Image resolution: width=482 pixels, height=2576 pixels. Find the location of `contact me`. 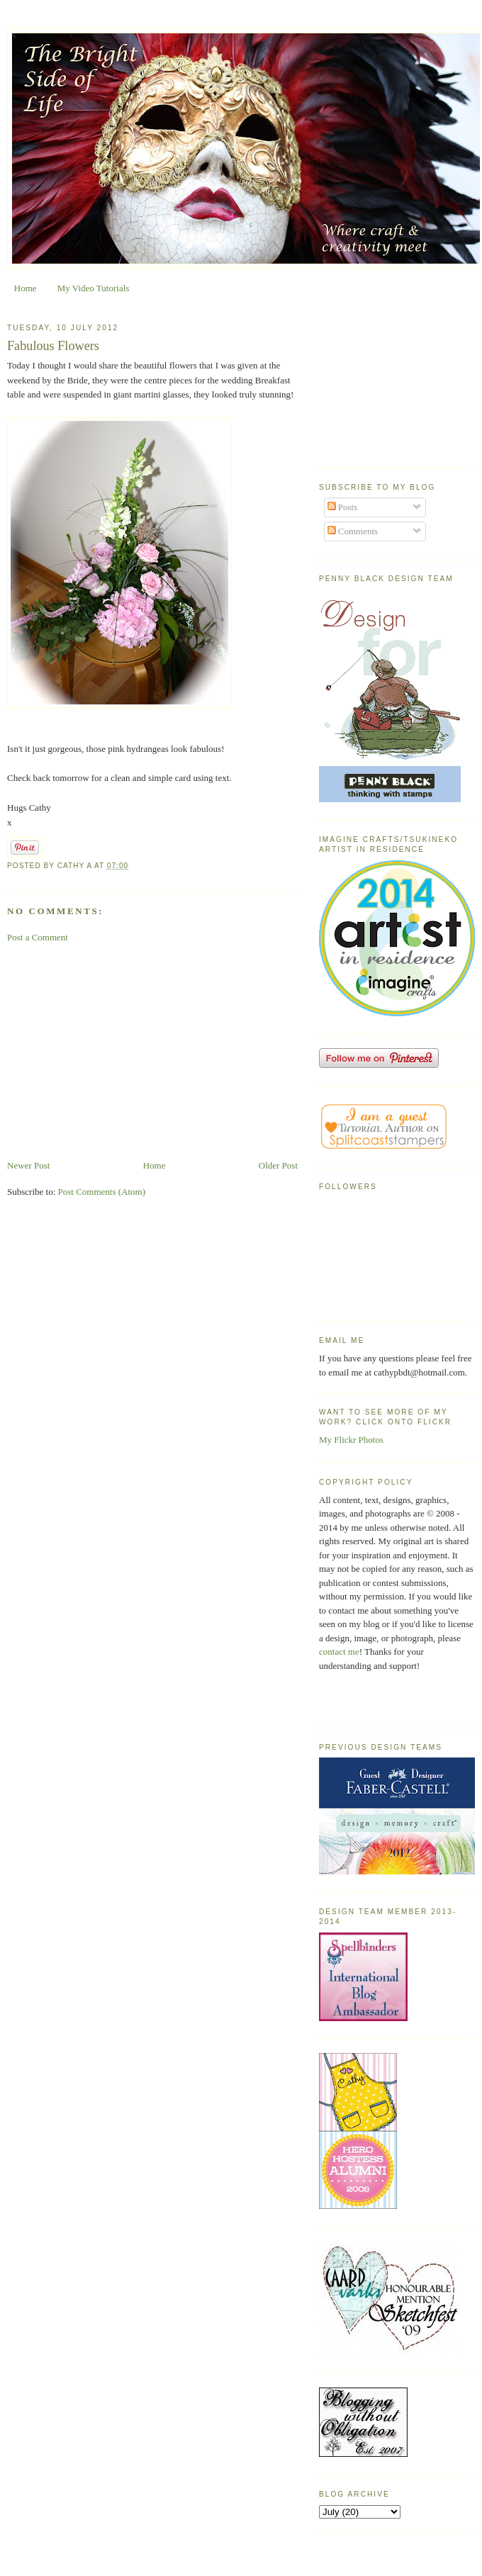

contact me is located at coordinates (339, 1651).